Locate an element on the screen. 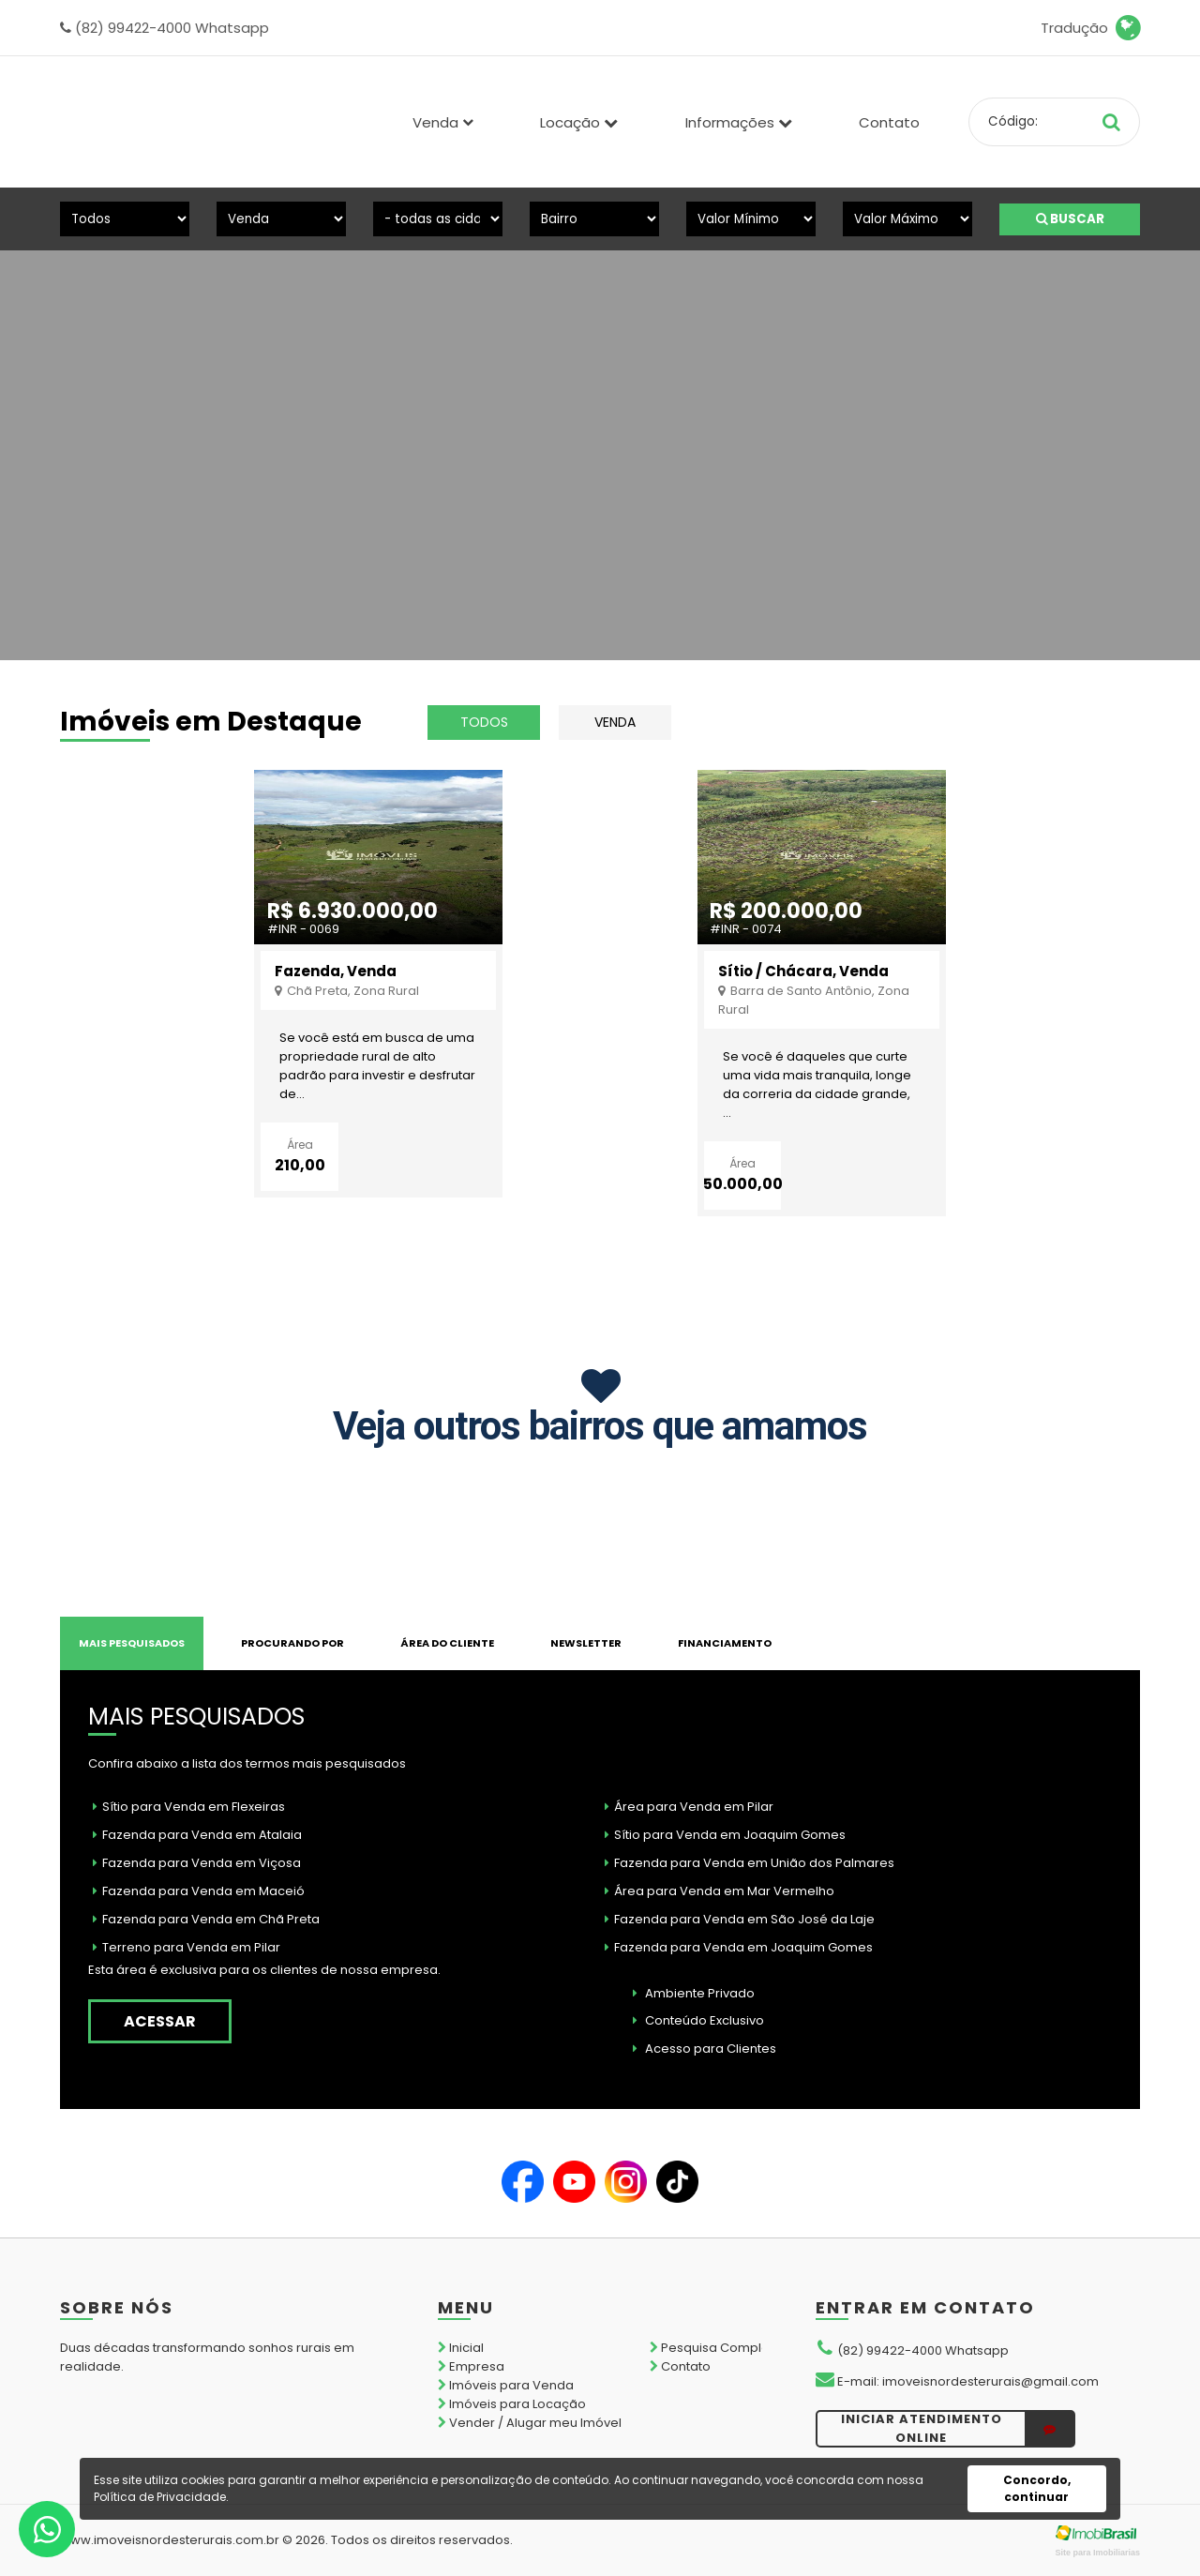  Fazenda para Venda em Joaquim Gomes is located at coordinates (739, 1947).